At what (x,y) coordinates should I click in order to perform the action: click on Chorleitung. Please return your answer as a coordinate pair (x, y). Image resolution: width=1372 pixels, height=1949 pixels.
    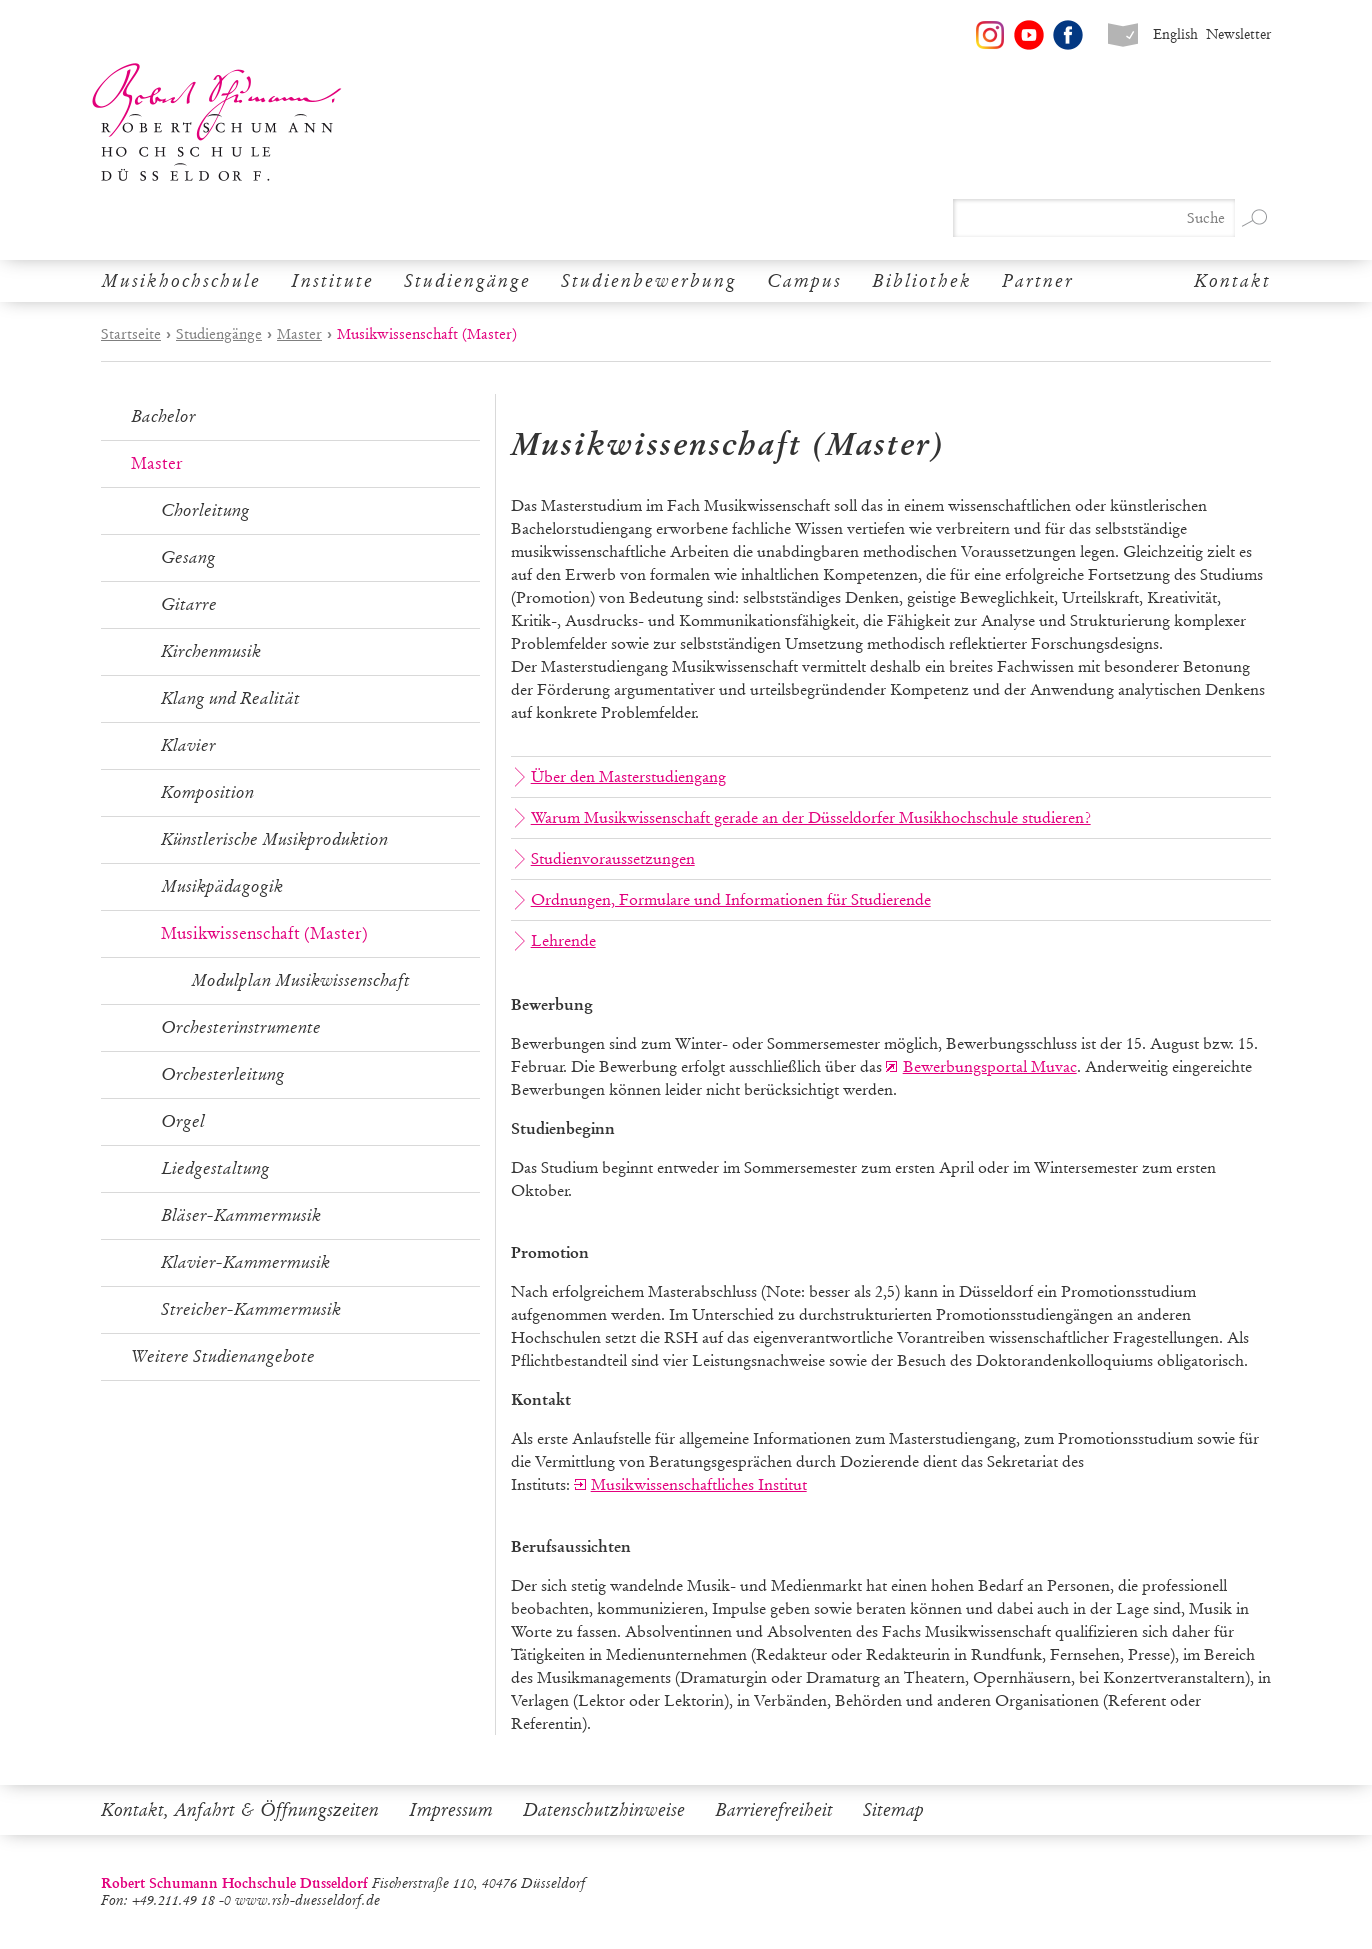
    Looking at the image, I should click on (205, 510).